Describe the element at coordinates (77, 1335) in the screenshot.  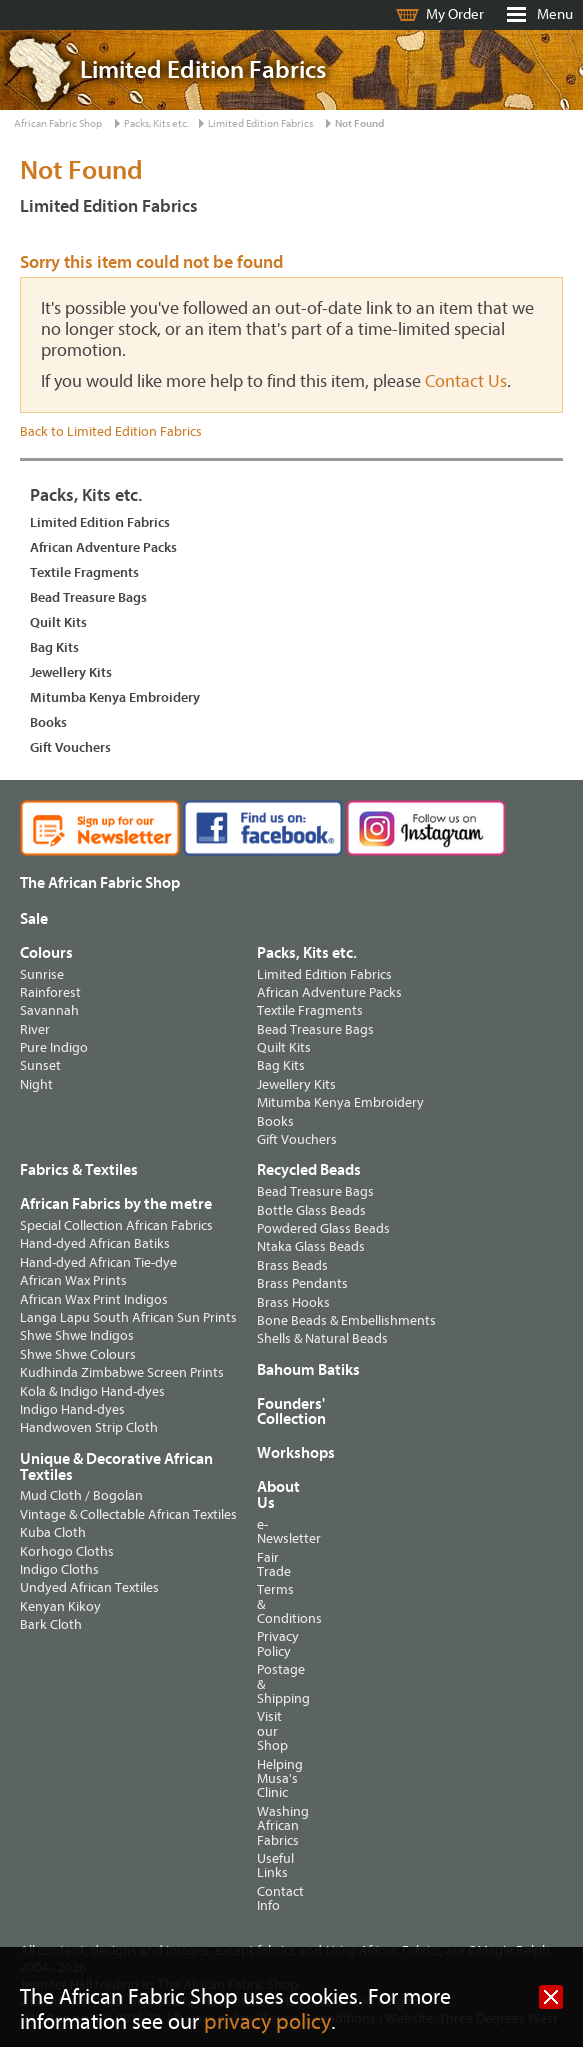
I see `Shwe Shwe Indigos` at that location.